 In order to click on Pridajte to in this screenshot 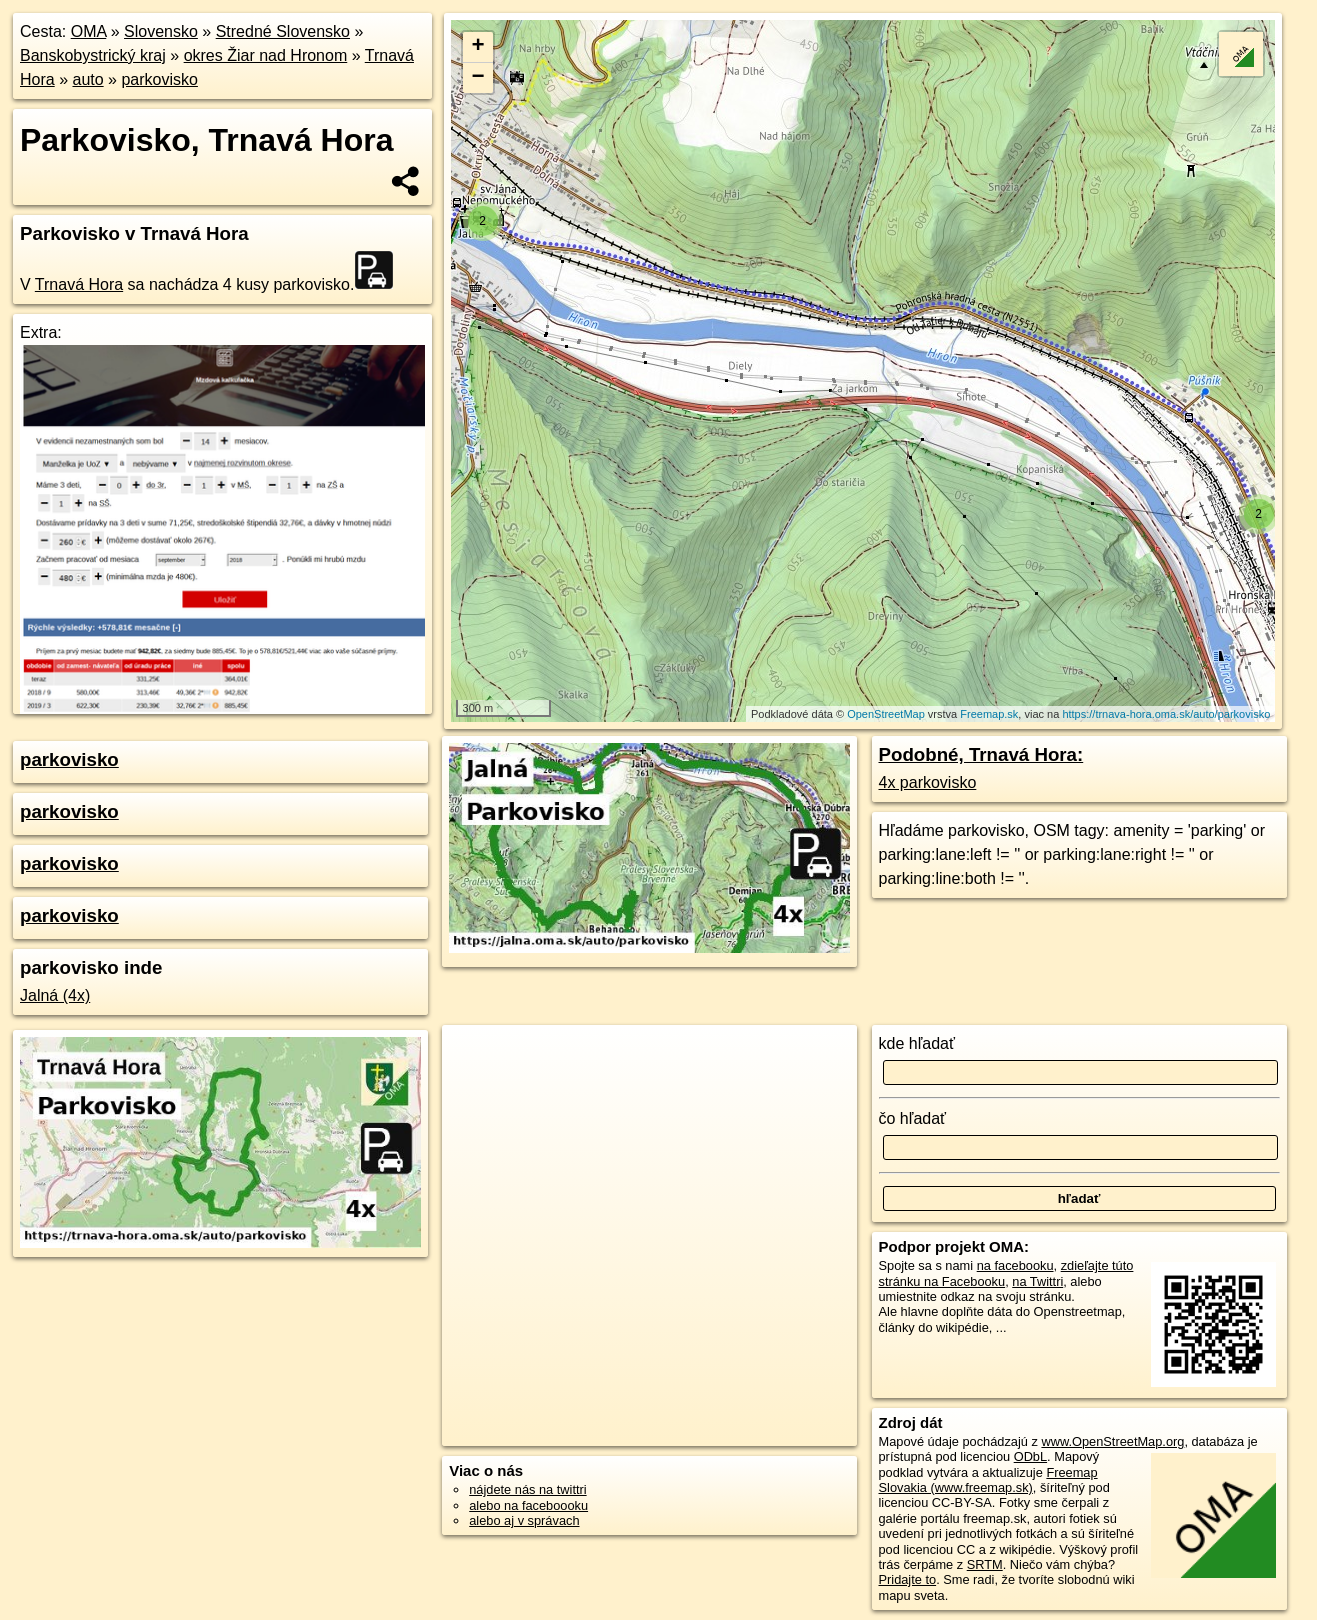, I will do `click(908, 1579)`.